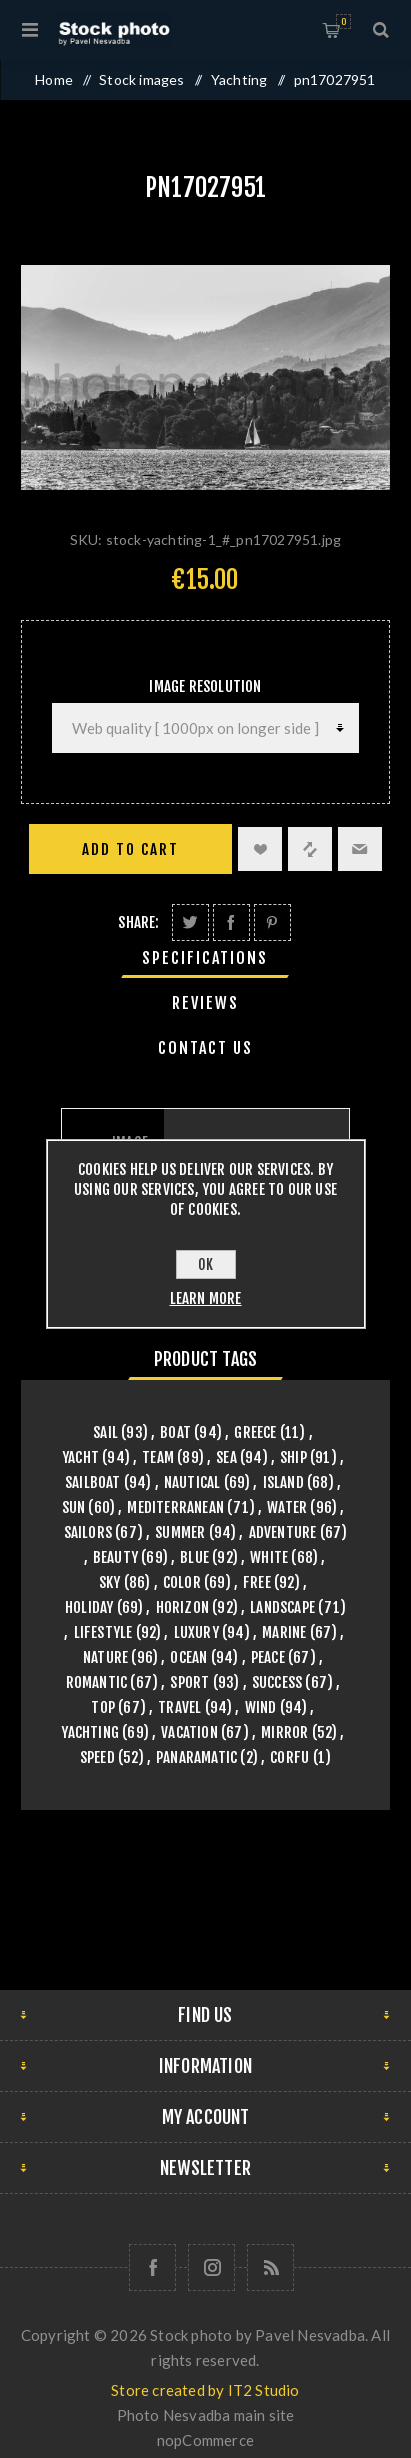 The width and height of the screenshot is (411, 2458). I want to click on travel, so click(179, 1707).